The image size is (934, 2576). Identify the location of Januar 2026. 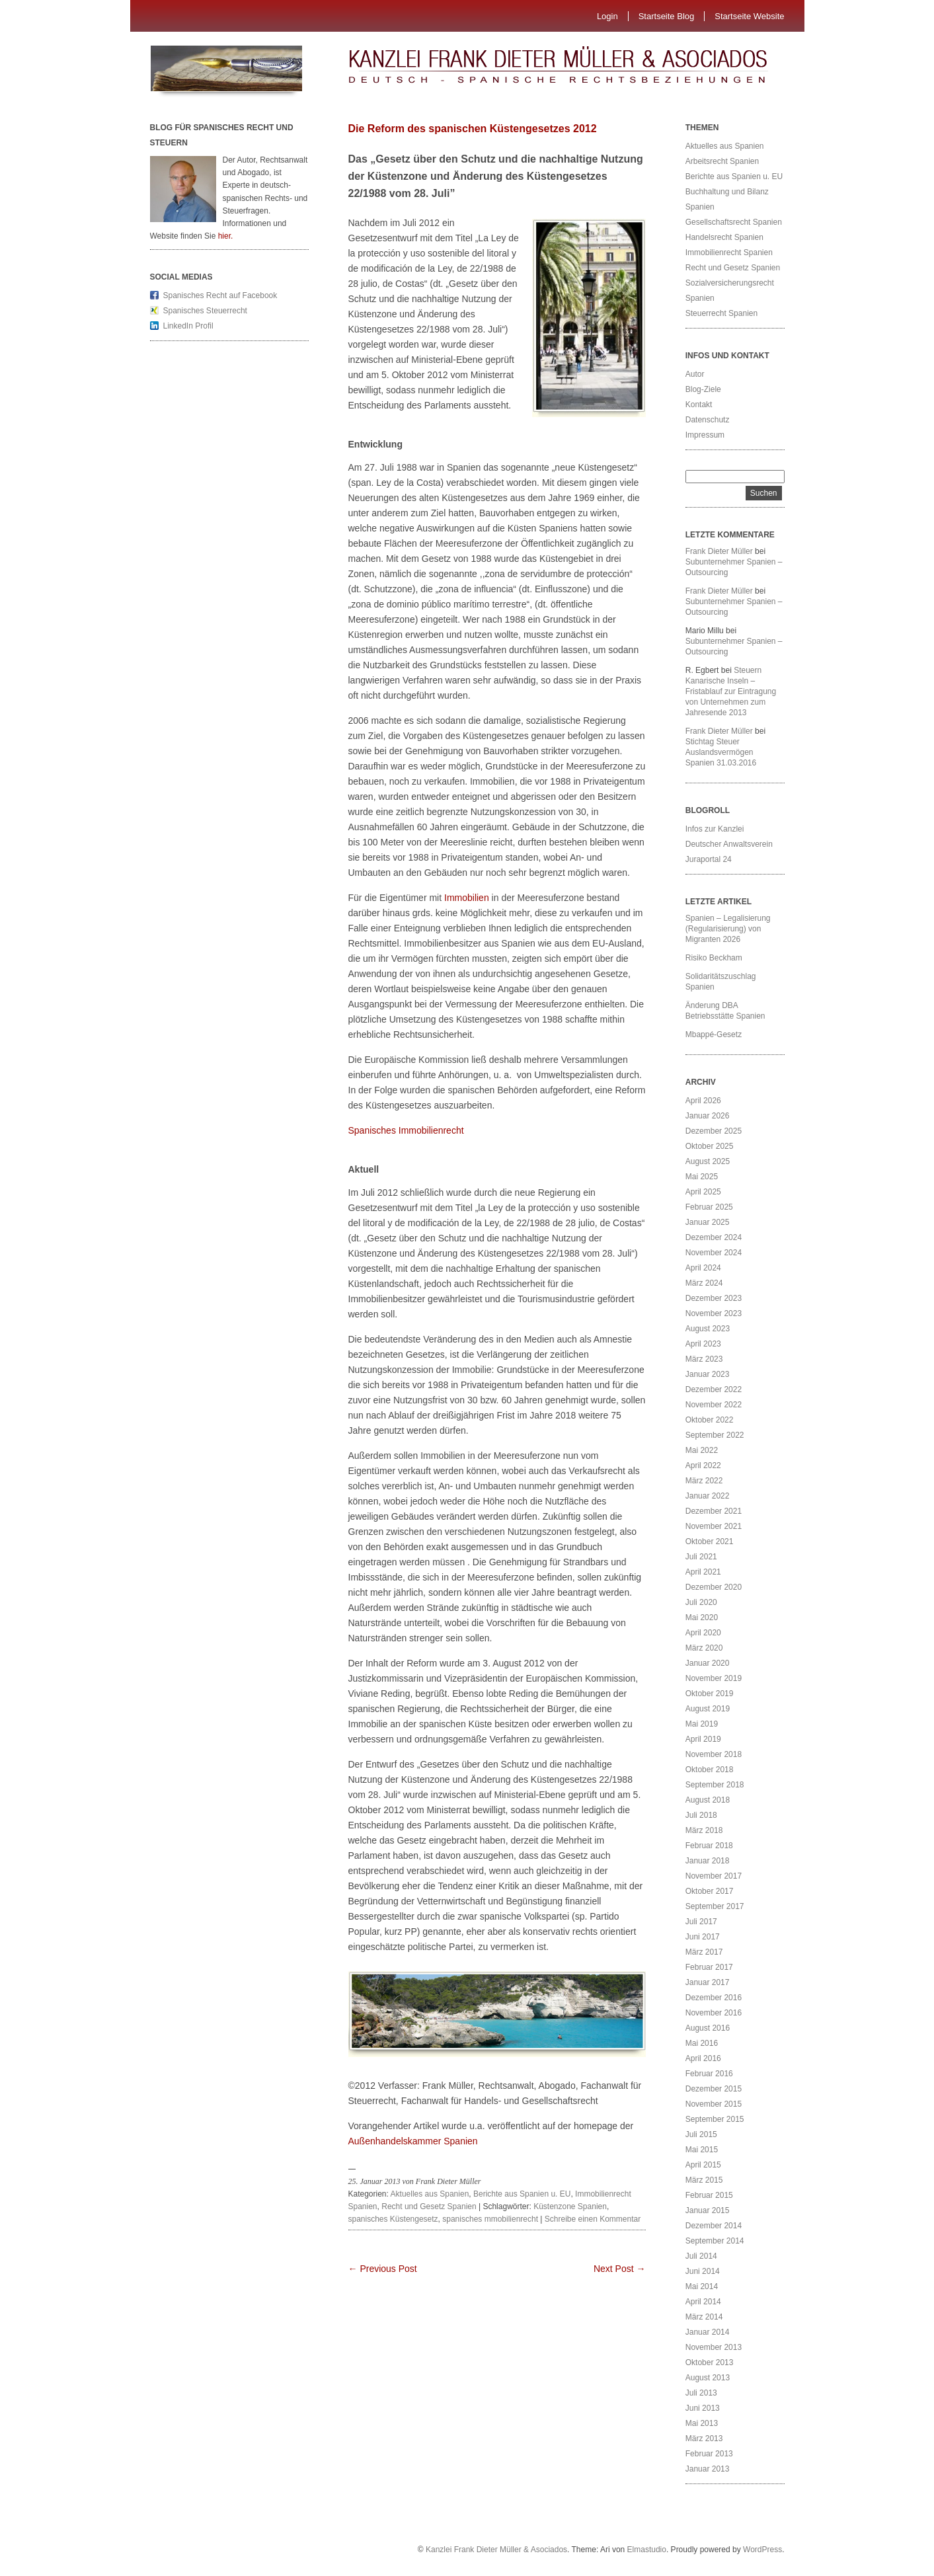
(707, 1115).